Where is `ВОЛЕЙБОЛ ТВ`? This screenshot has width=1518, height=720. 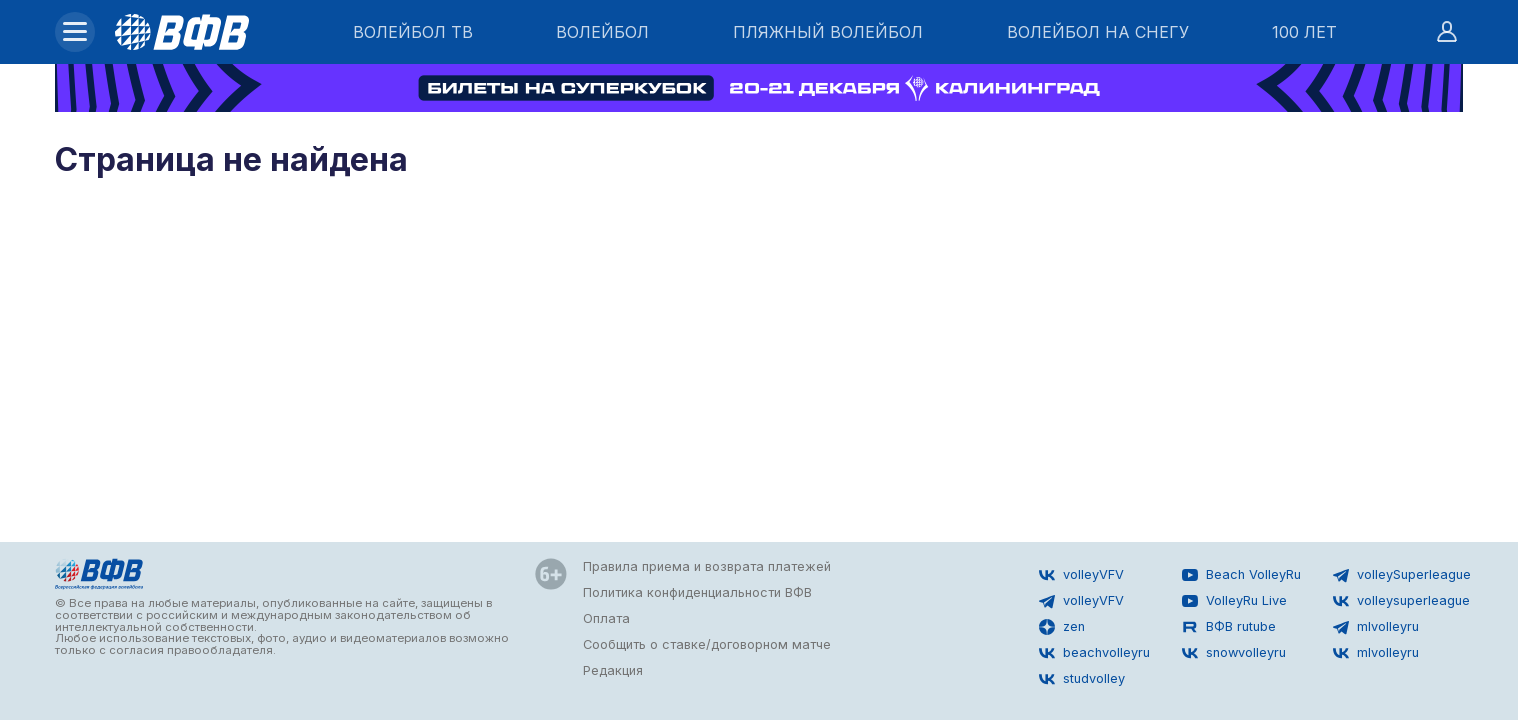 ВОЛЕЙБОЛ ТВ is located at coordinates (413, 32).